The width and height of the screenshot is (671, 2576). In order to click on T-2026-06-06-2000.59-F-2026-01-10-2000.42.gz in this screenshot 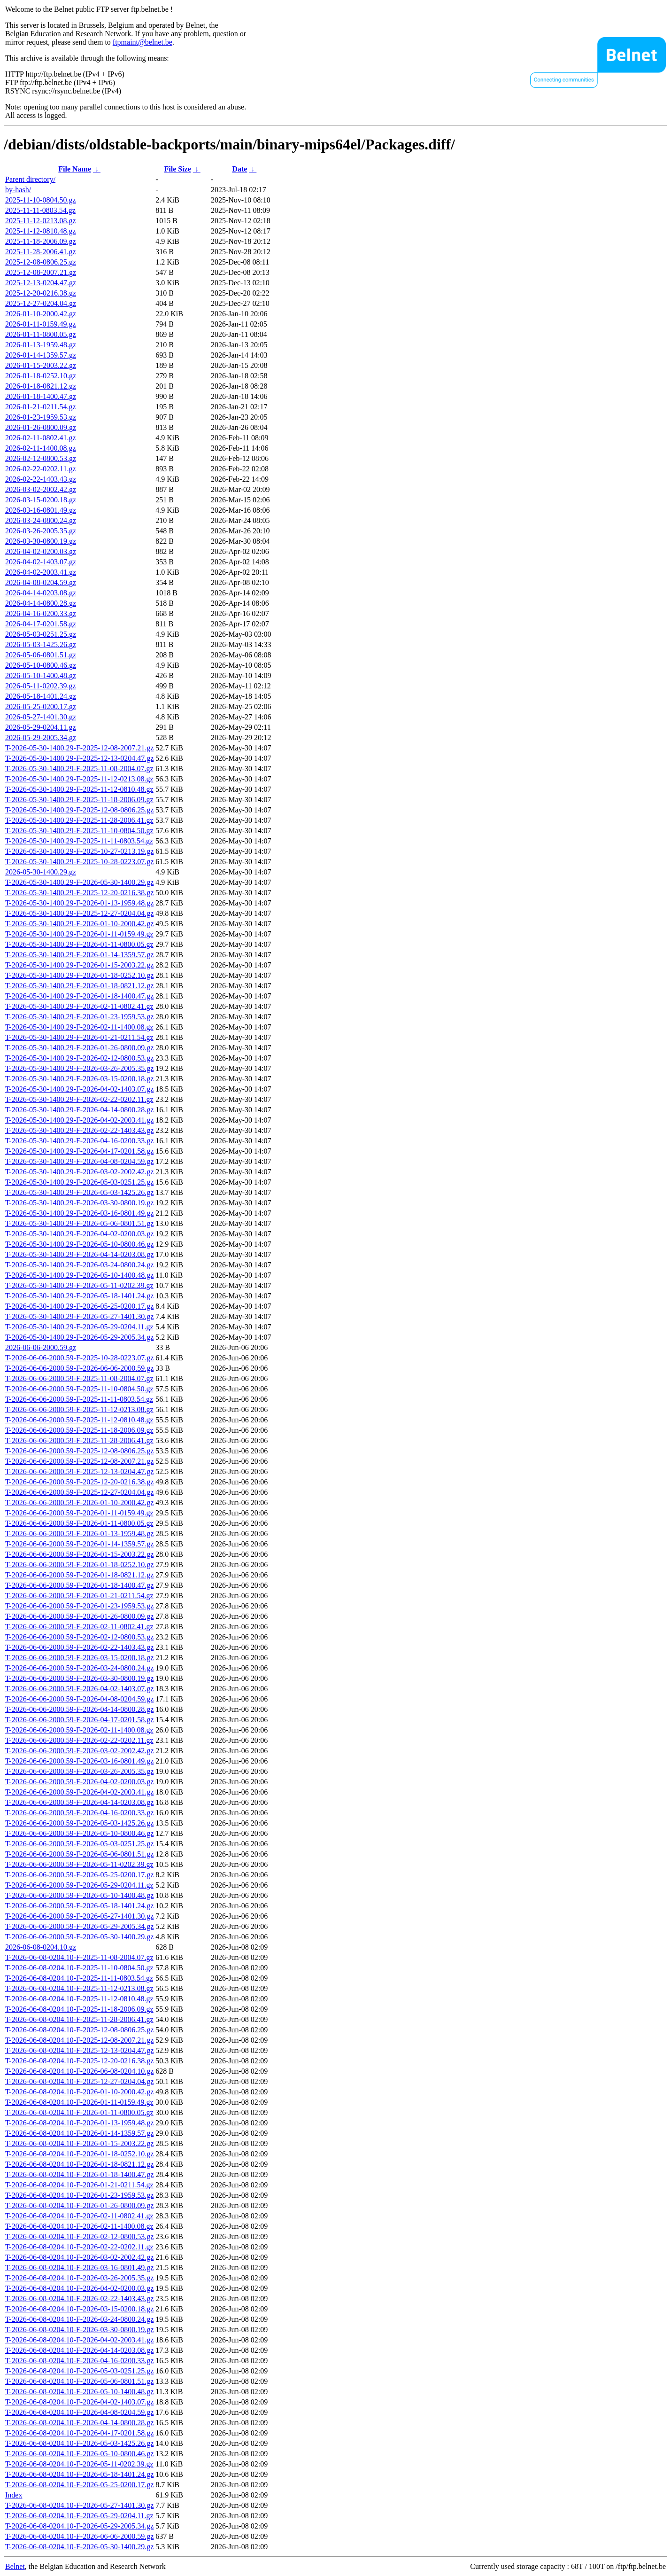, I will do `click(79, 1503)`.